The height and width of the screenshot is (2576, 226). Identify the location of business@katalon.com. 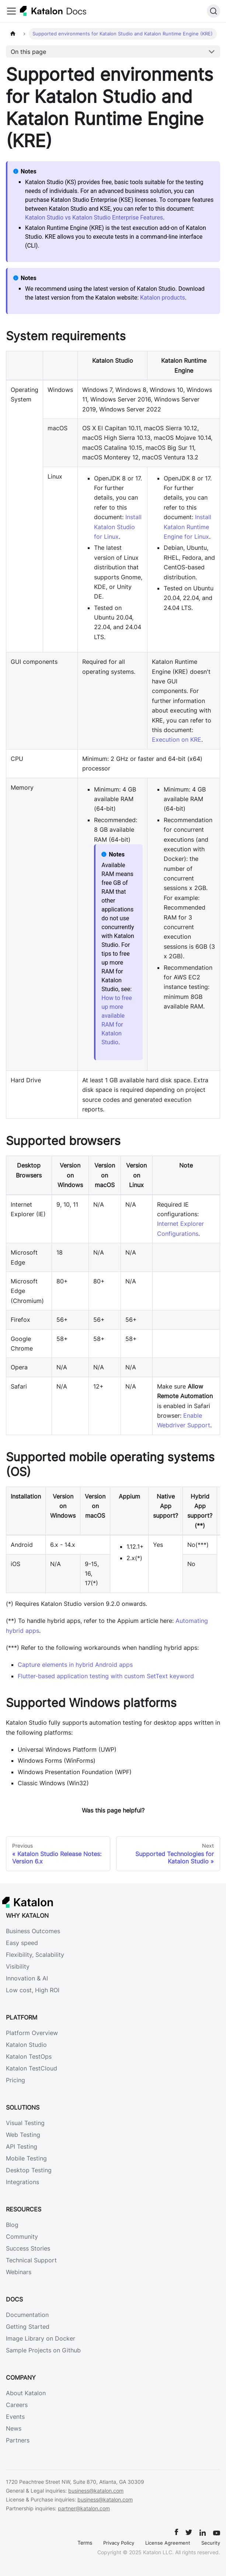
(96, 2490).